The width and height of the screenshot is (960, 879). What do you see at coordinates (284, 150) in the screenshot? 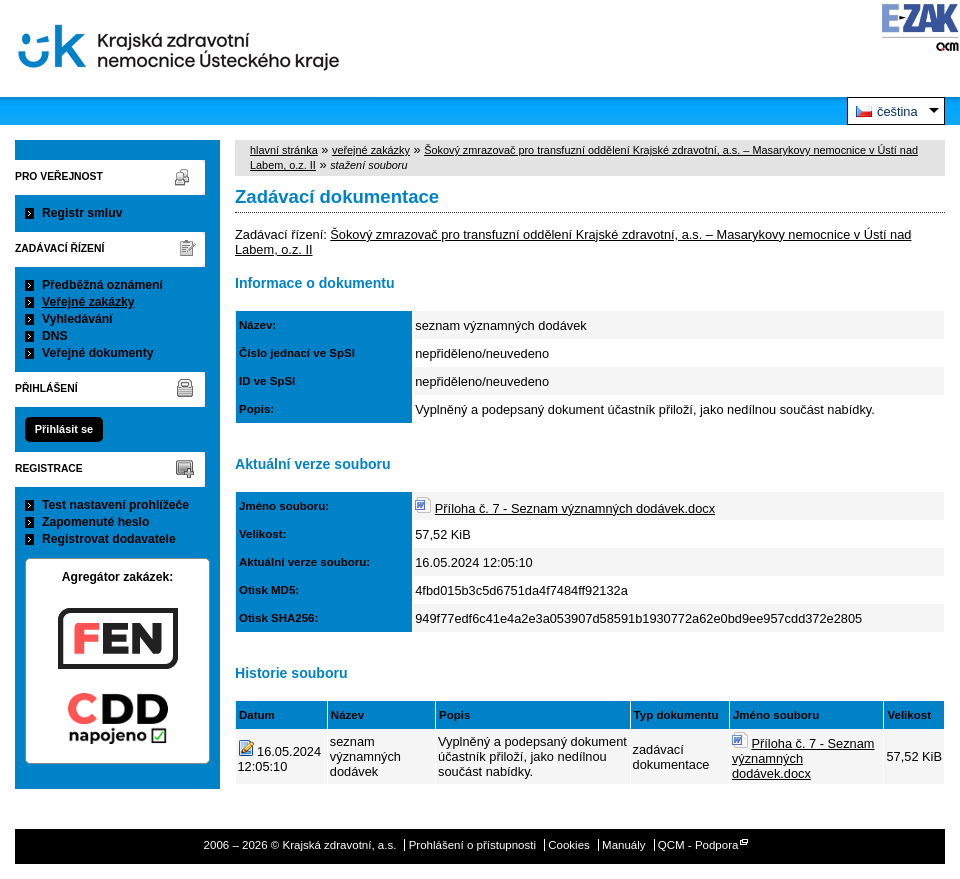
I see `hlavní stránka` at bounding box center [284, 150].